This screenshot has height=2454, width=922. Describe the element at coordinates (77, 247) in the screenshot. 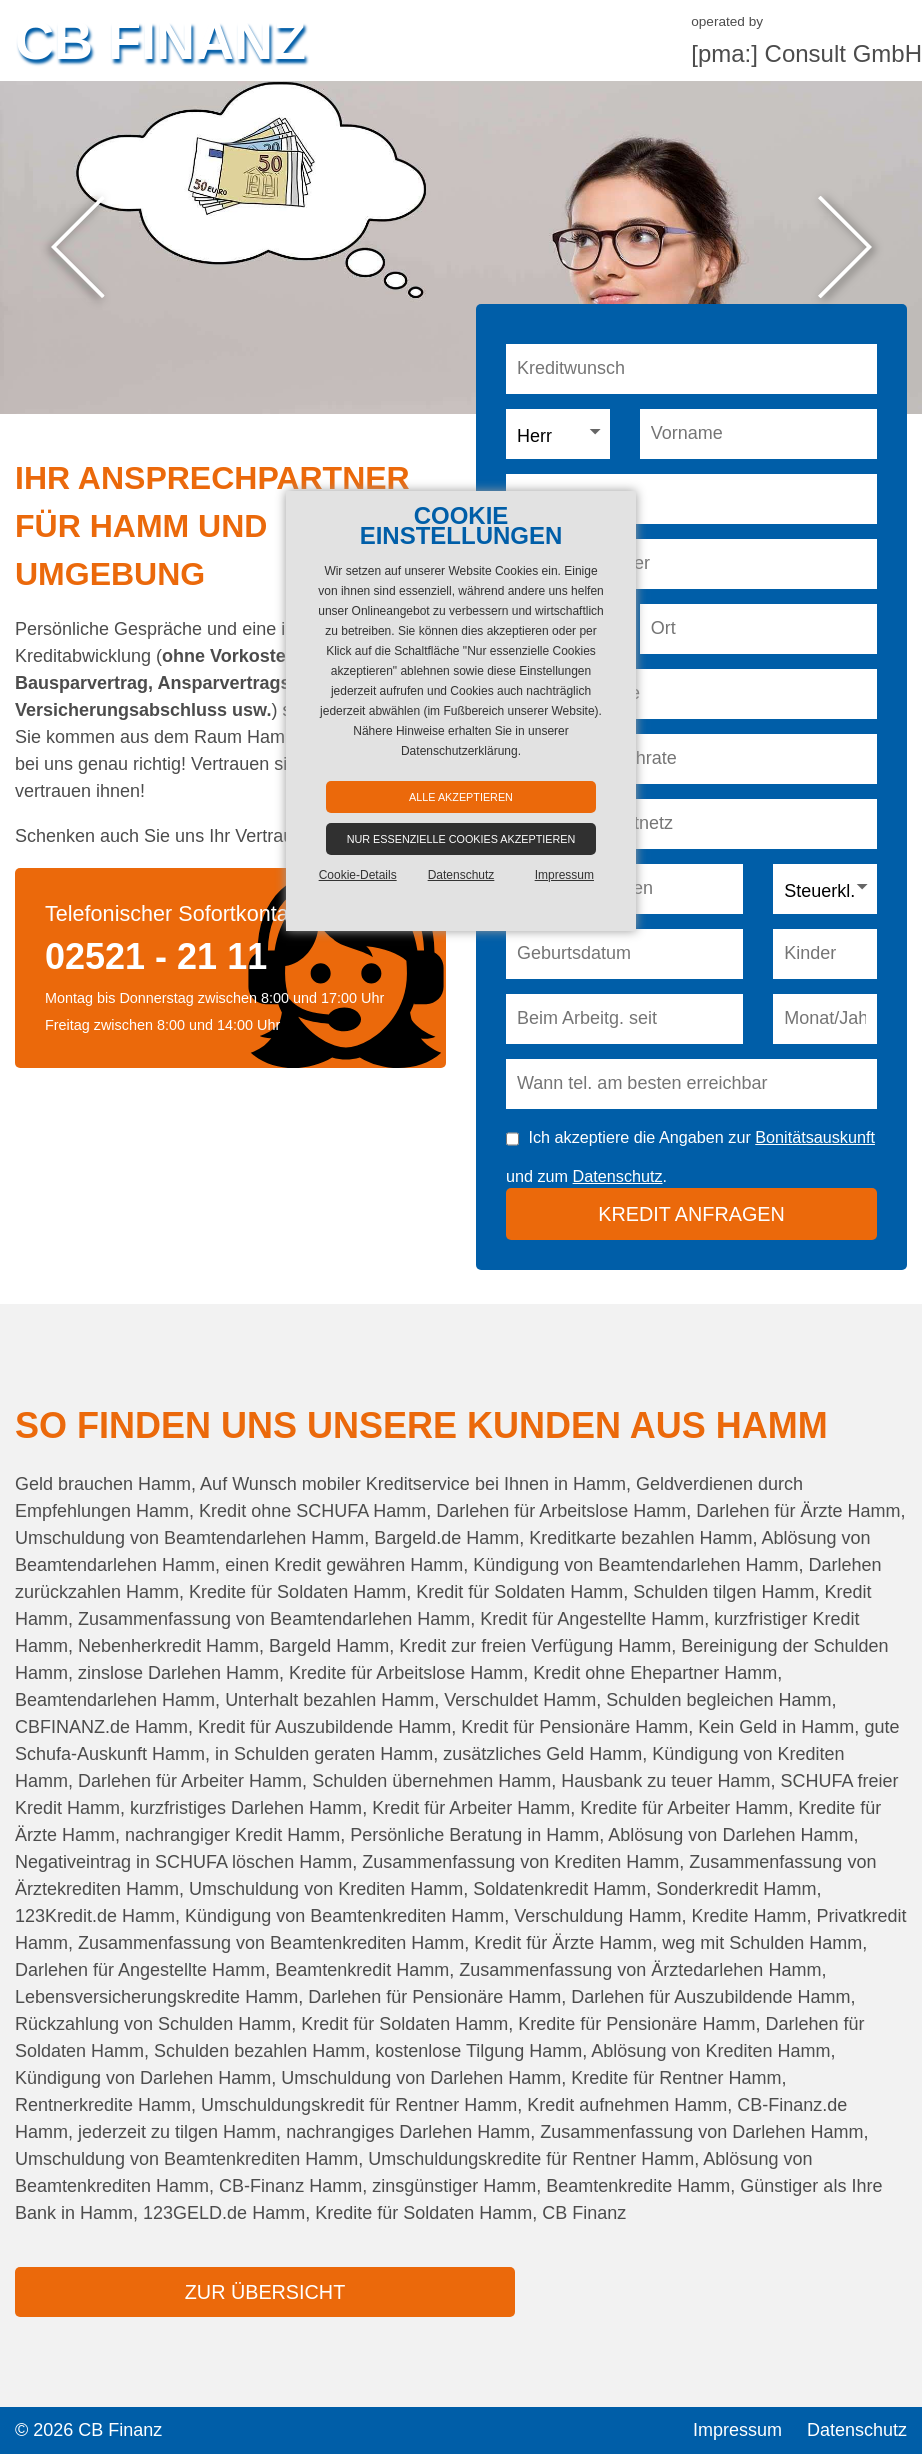

I see `Previous [button]` at that location.